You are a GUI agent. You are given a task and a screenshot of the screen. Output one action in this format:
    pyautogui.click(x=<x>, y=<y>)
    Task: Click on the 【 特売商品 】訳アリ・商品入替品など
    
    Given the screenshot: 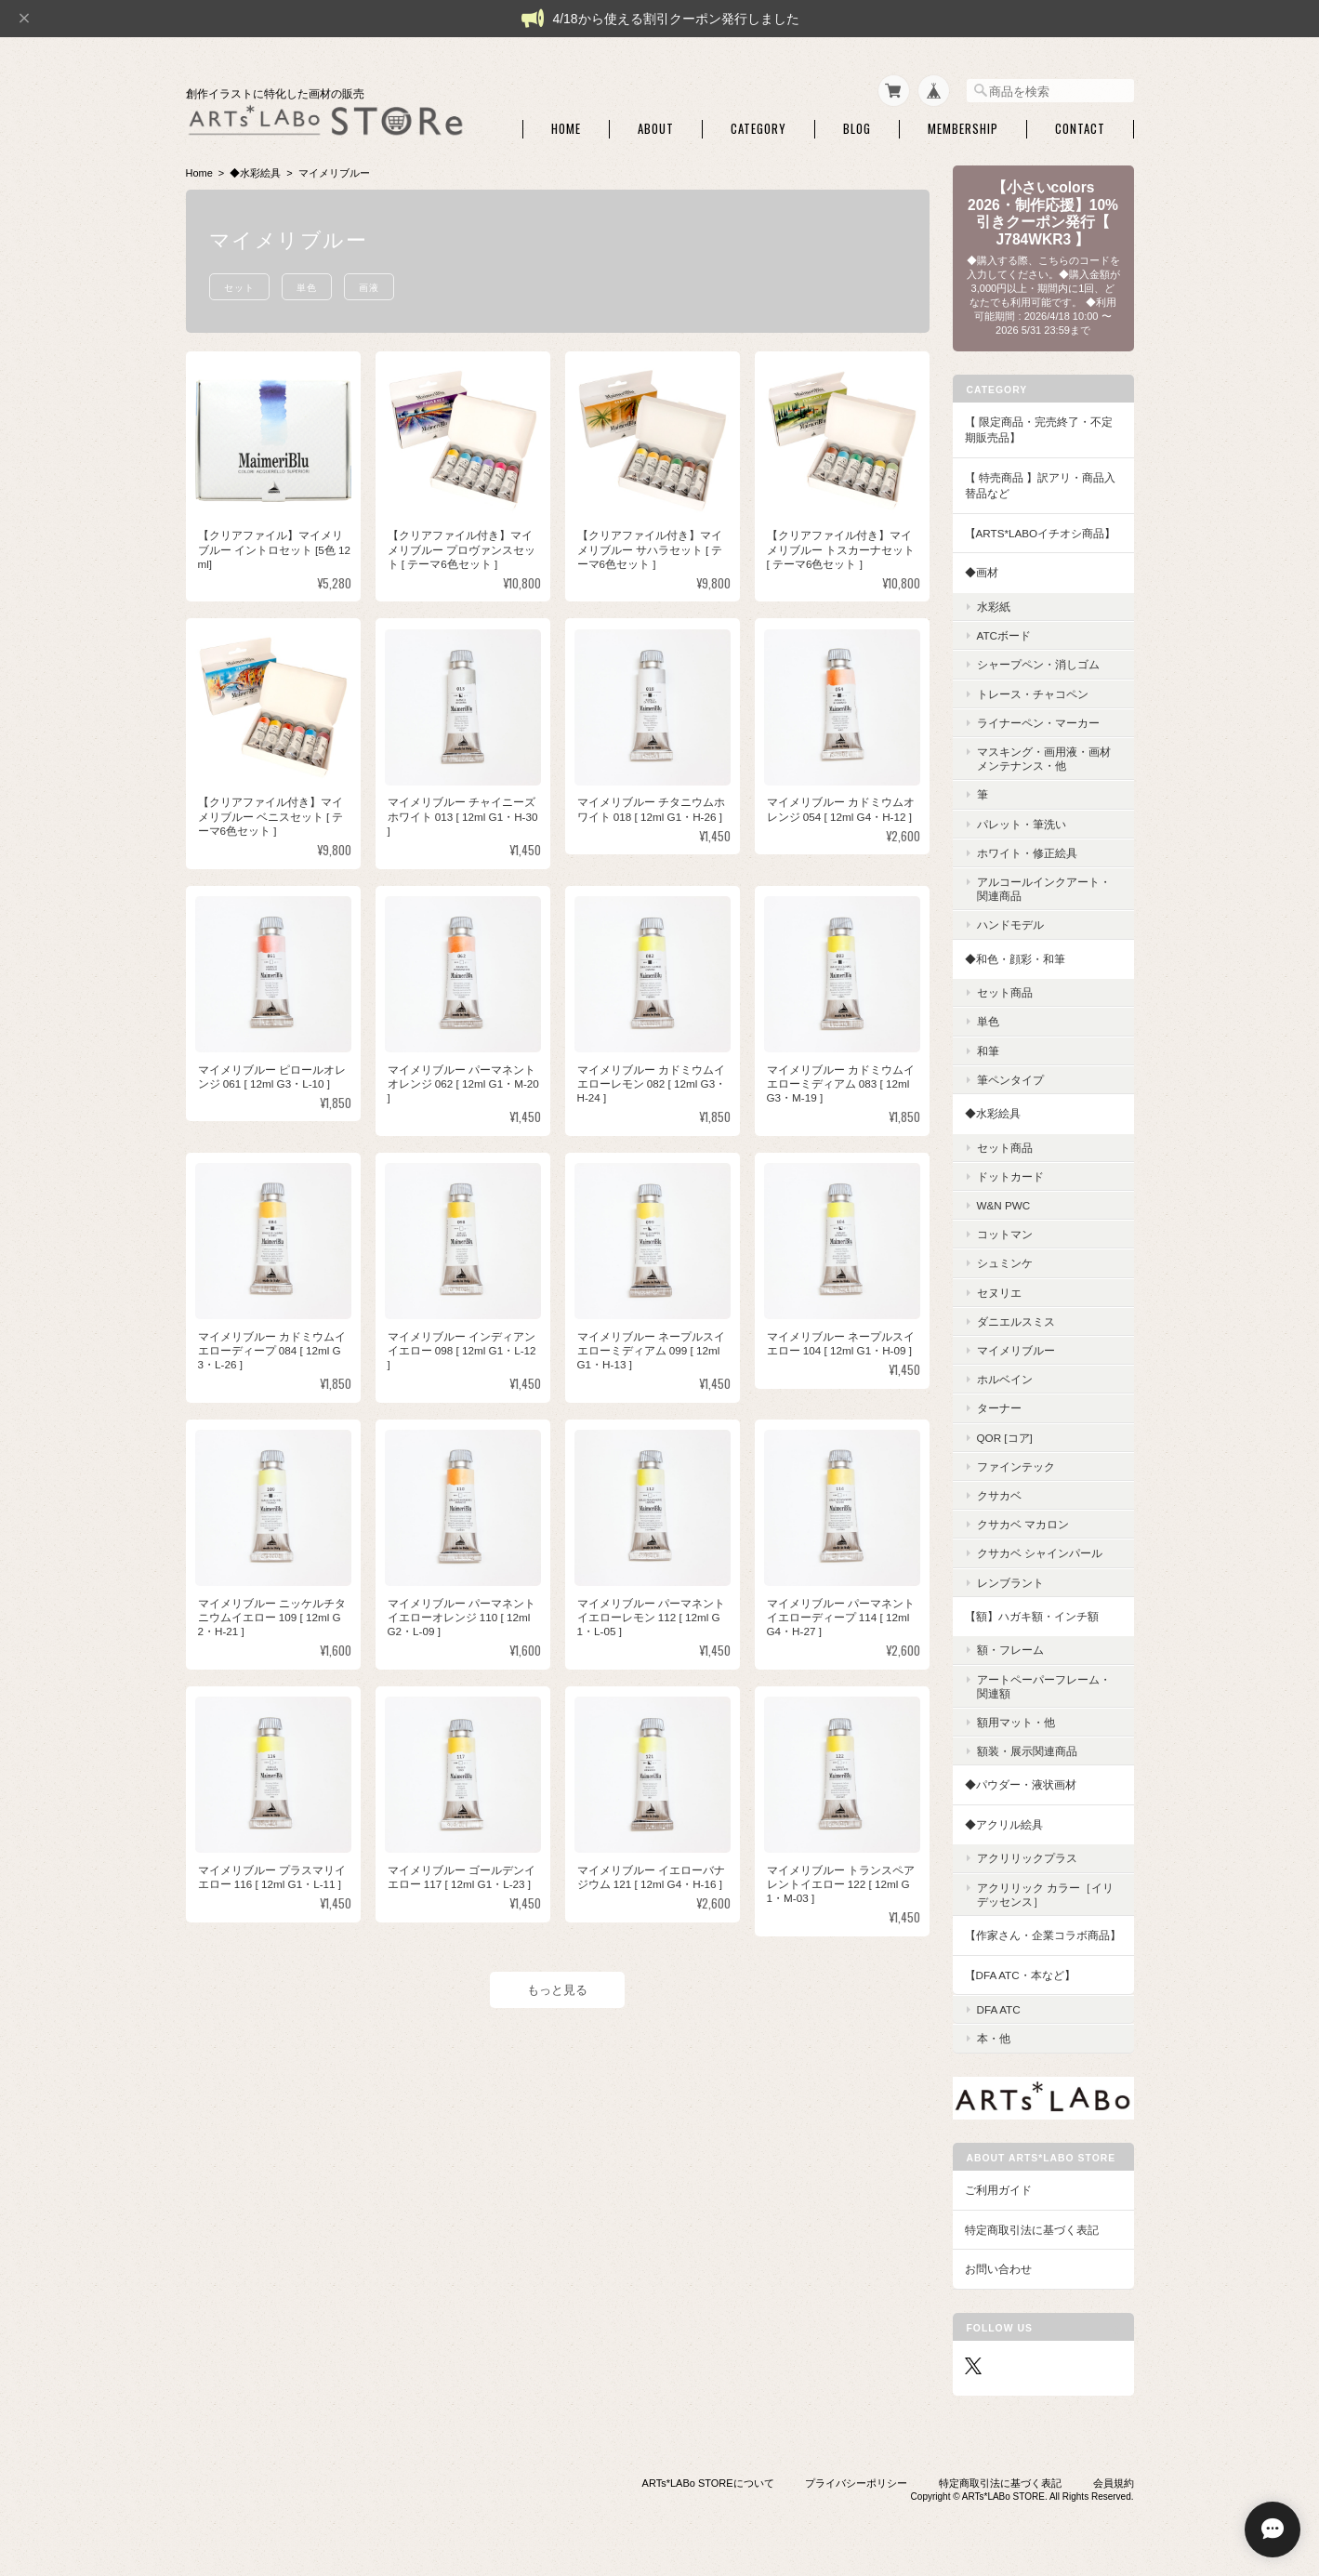 What is the action you would take?
    pyautogui.click(x=1040, y=485)
    